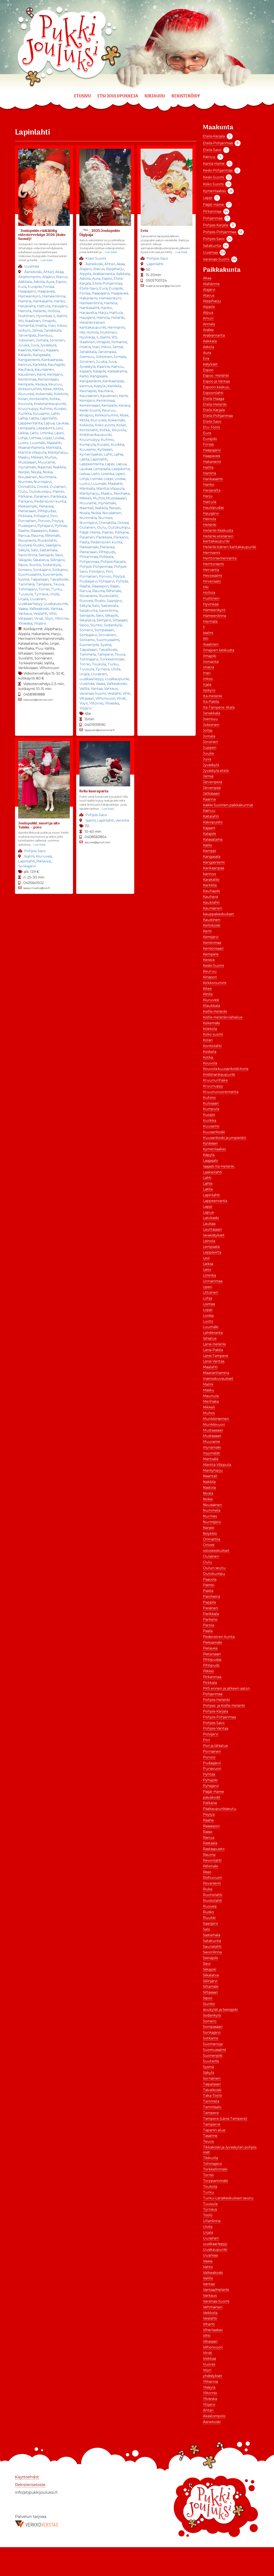 The width and height of the screenshot is (274, 2576). What do you see at coordinates (44, 260) in the screenshot?
I see `… Lue lisää` at bounding box center [44, 260].